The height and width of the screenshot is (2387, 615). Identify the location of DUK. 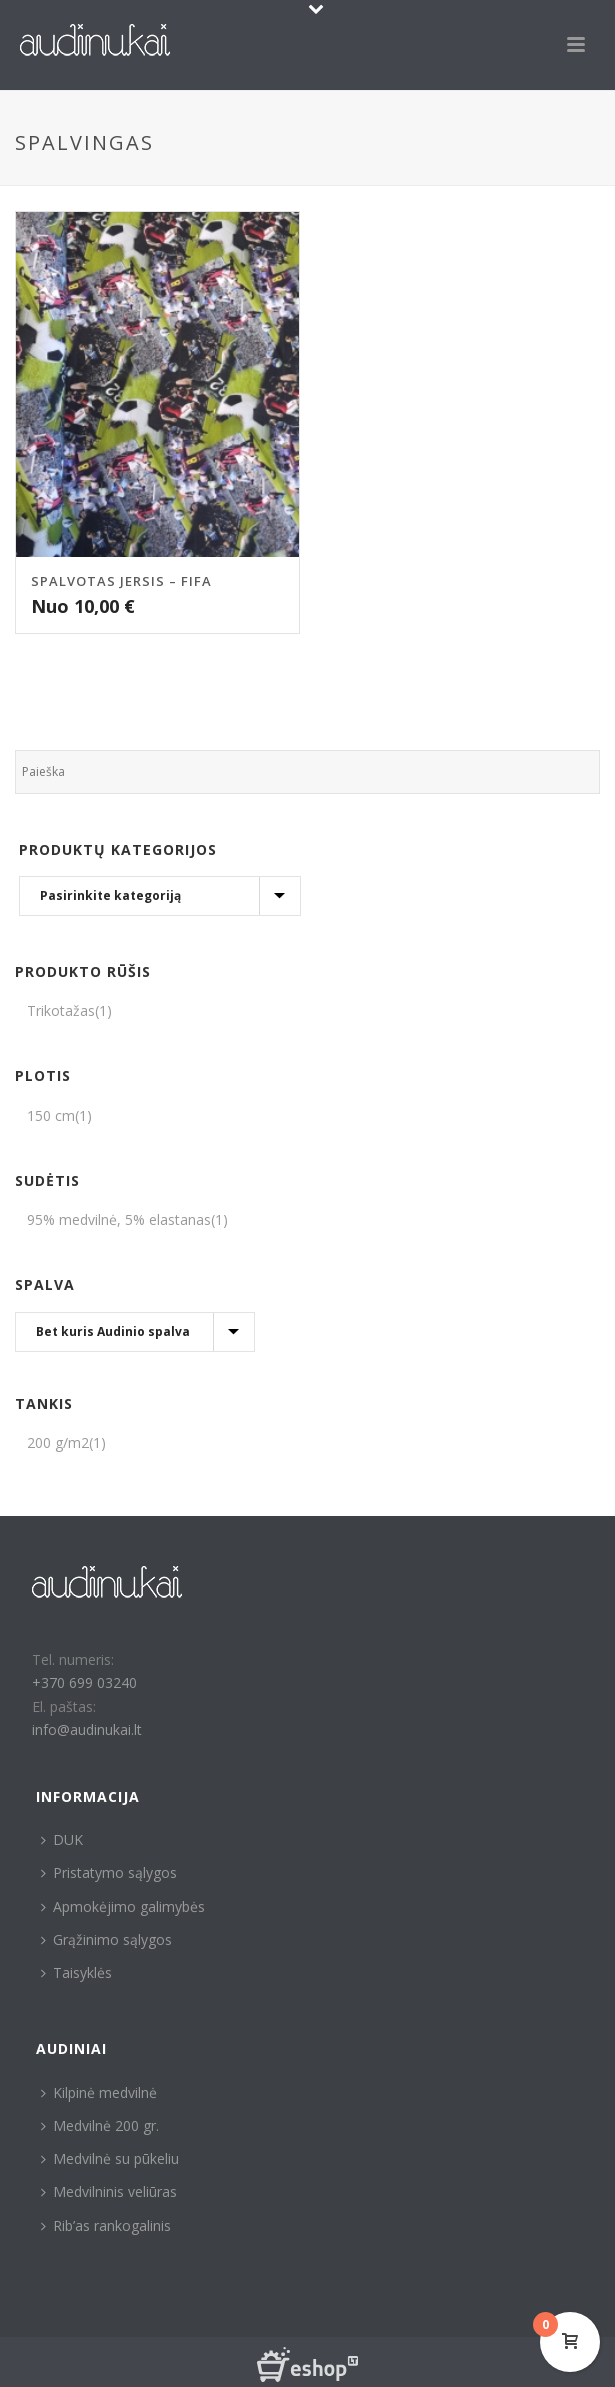
(62, 1839).